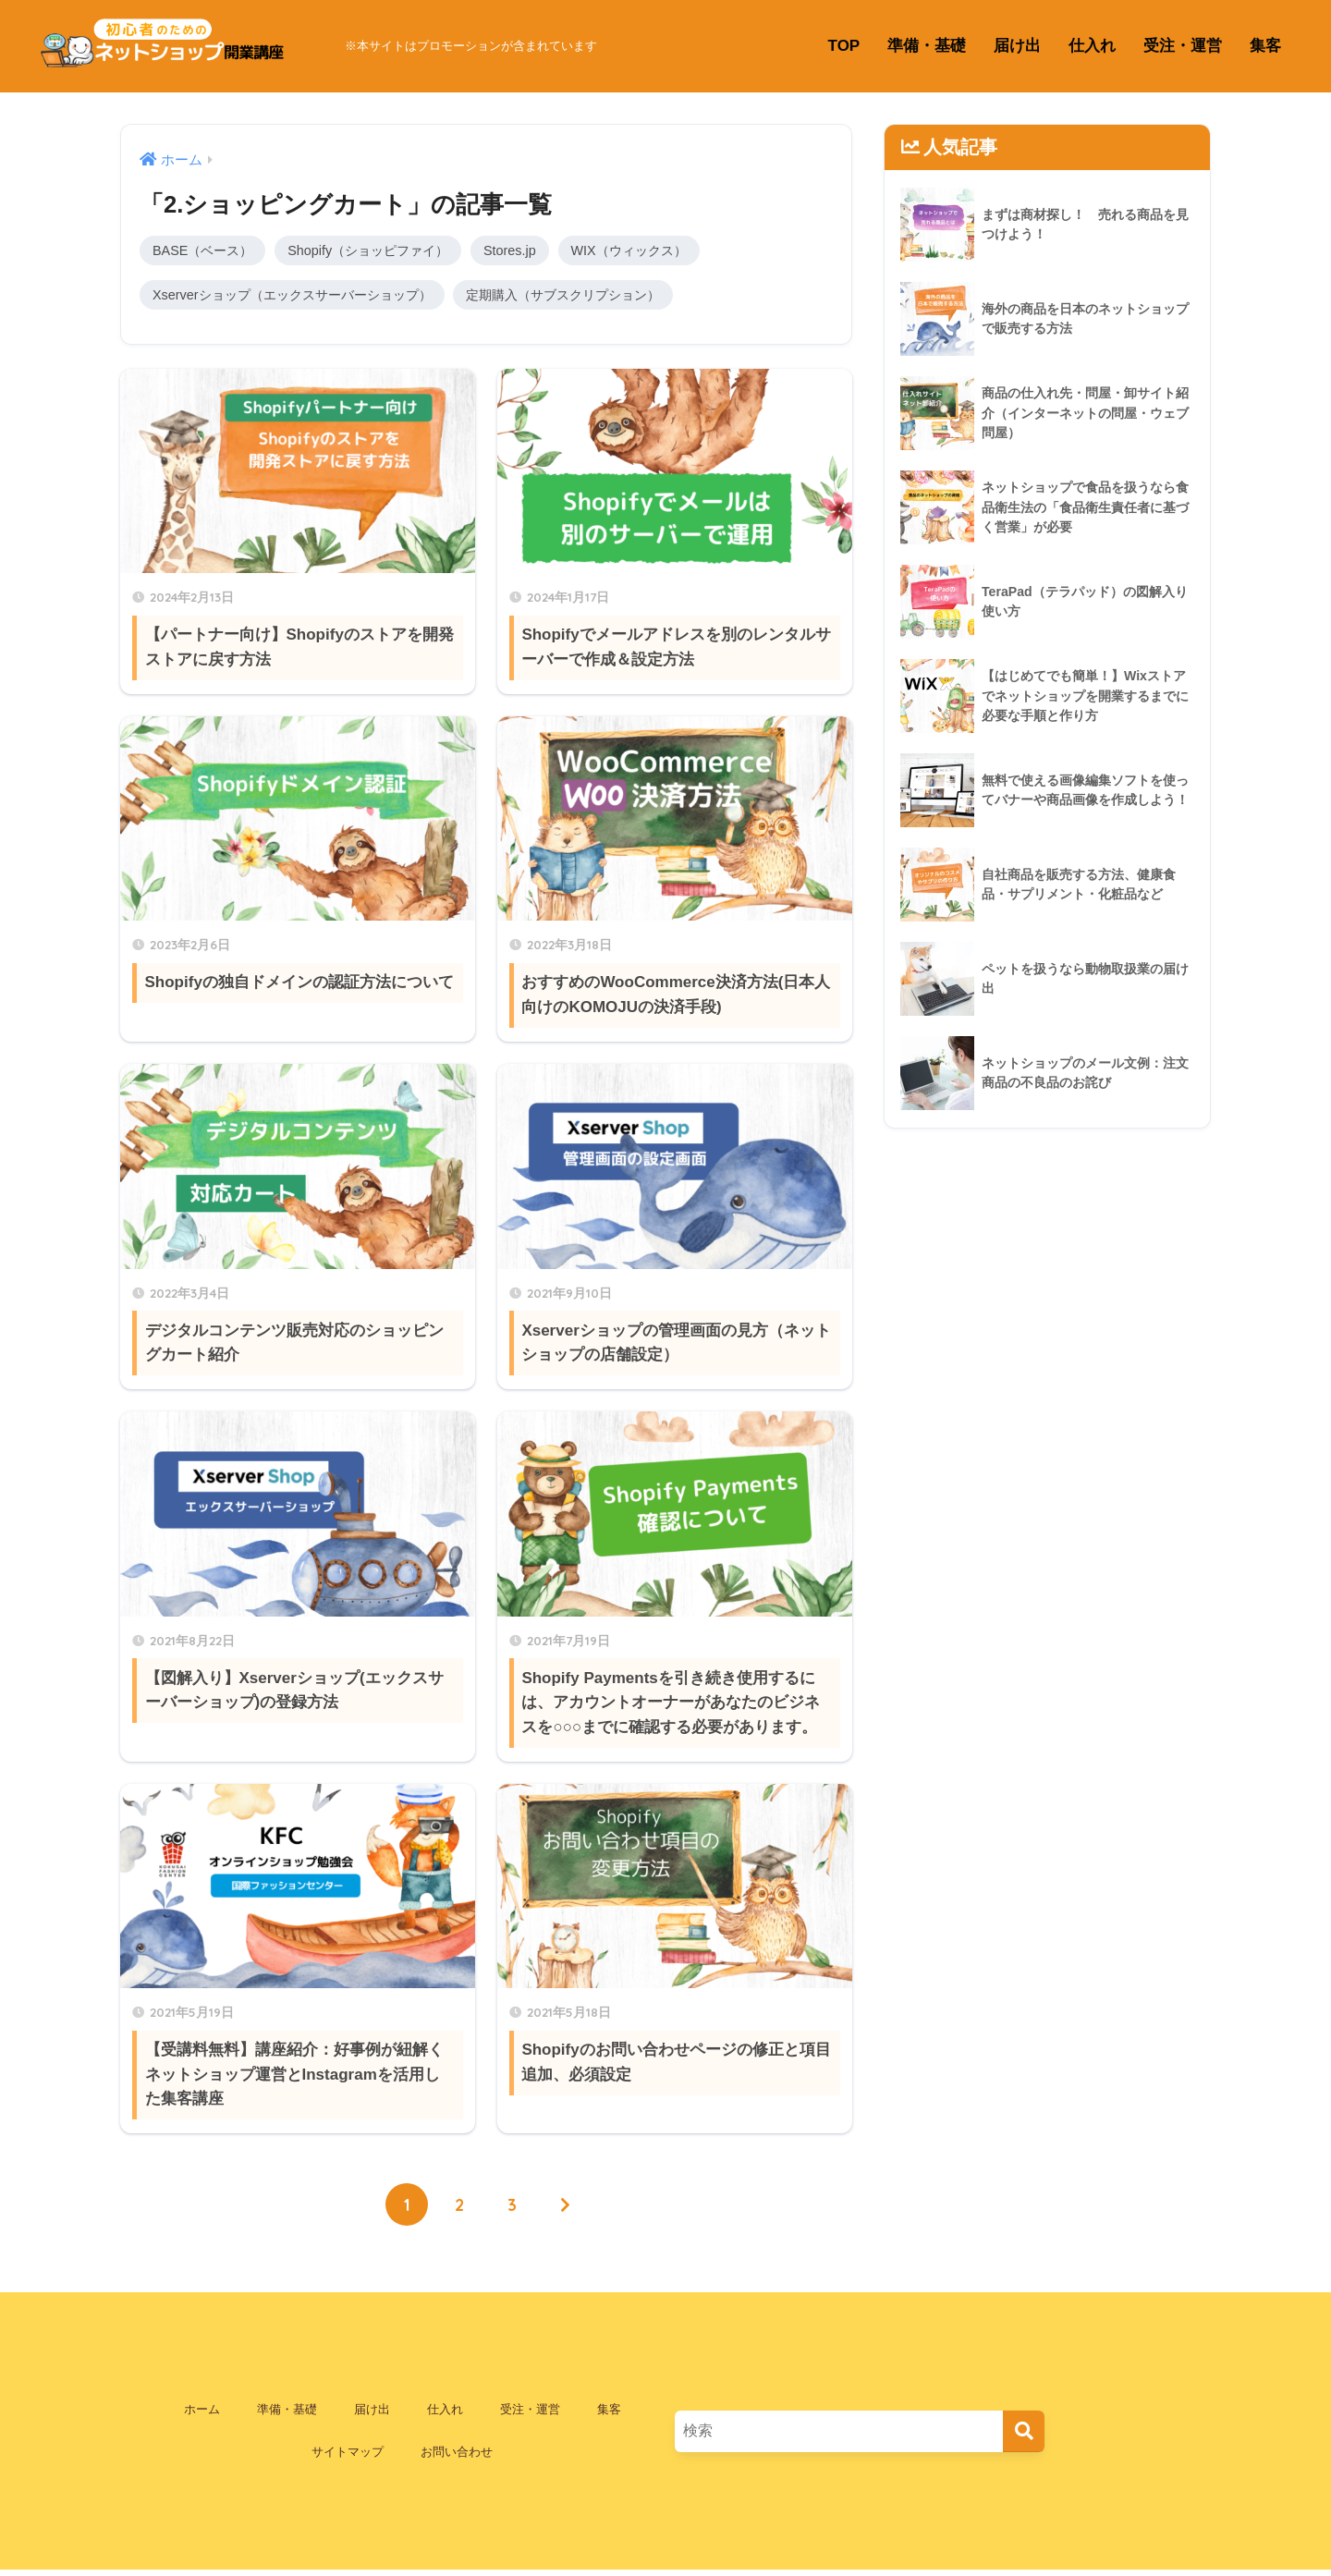  I want to click on 受注・運営, so click(1182, 46).